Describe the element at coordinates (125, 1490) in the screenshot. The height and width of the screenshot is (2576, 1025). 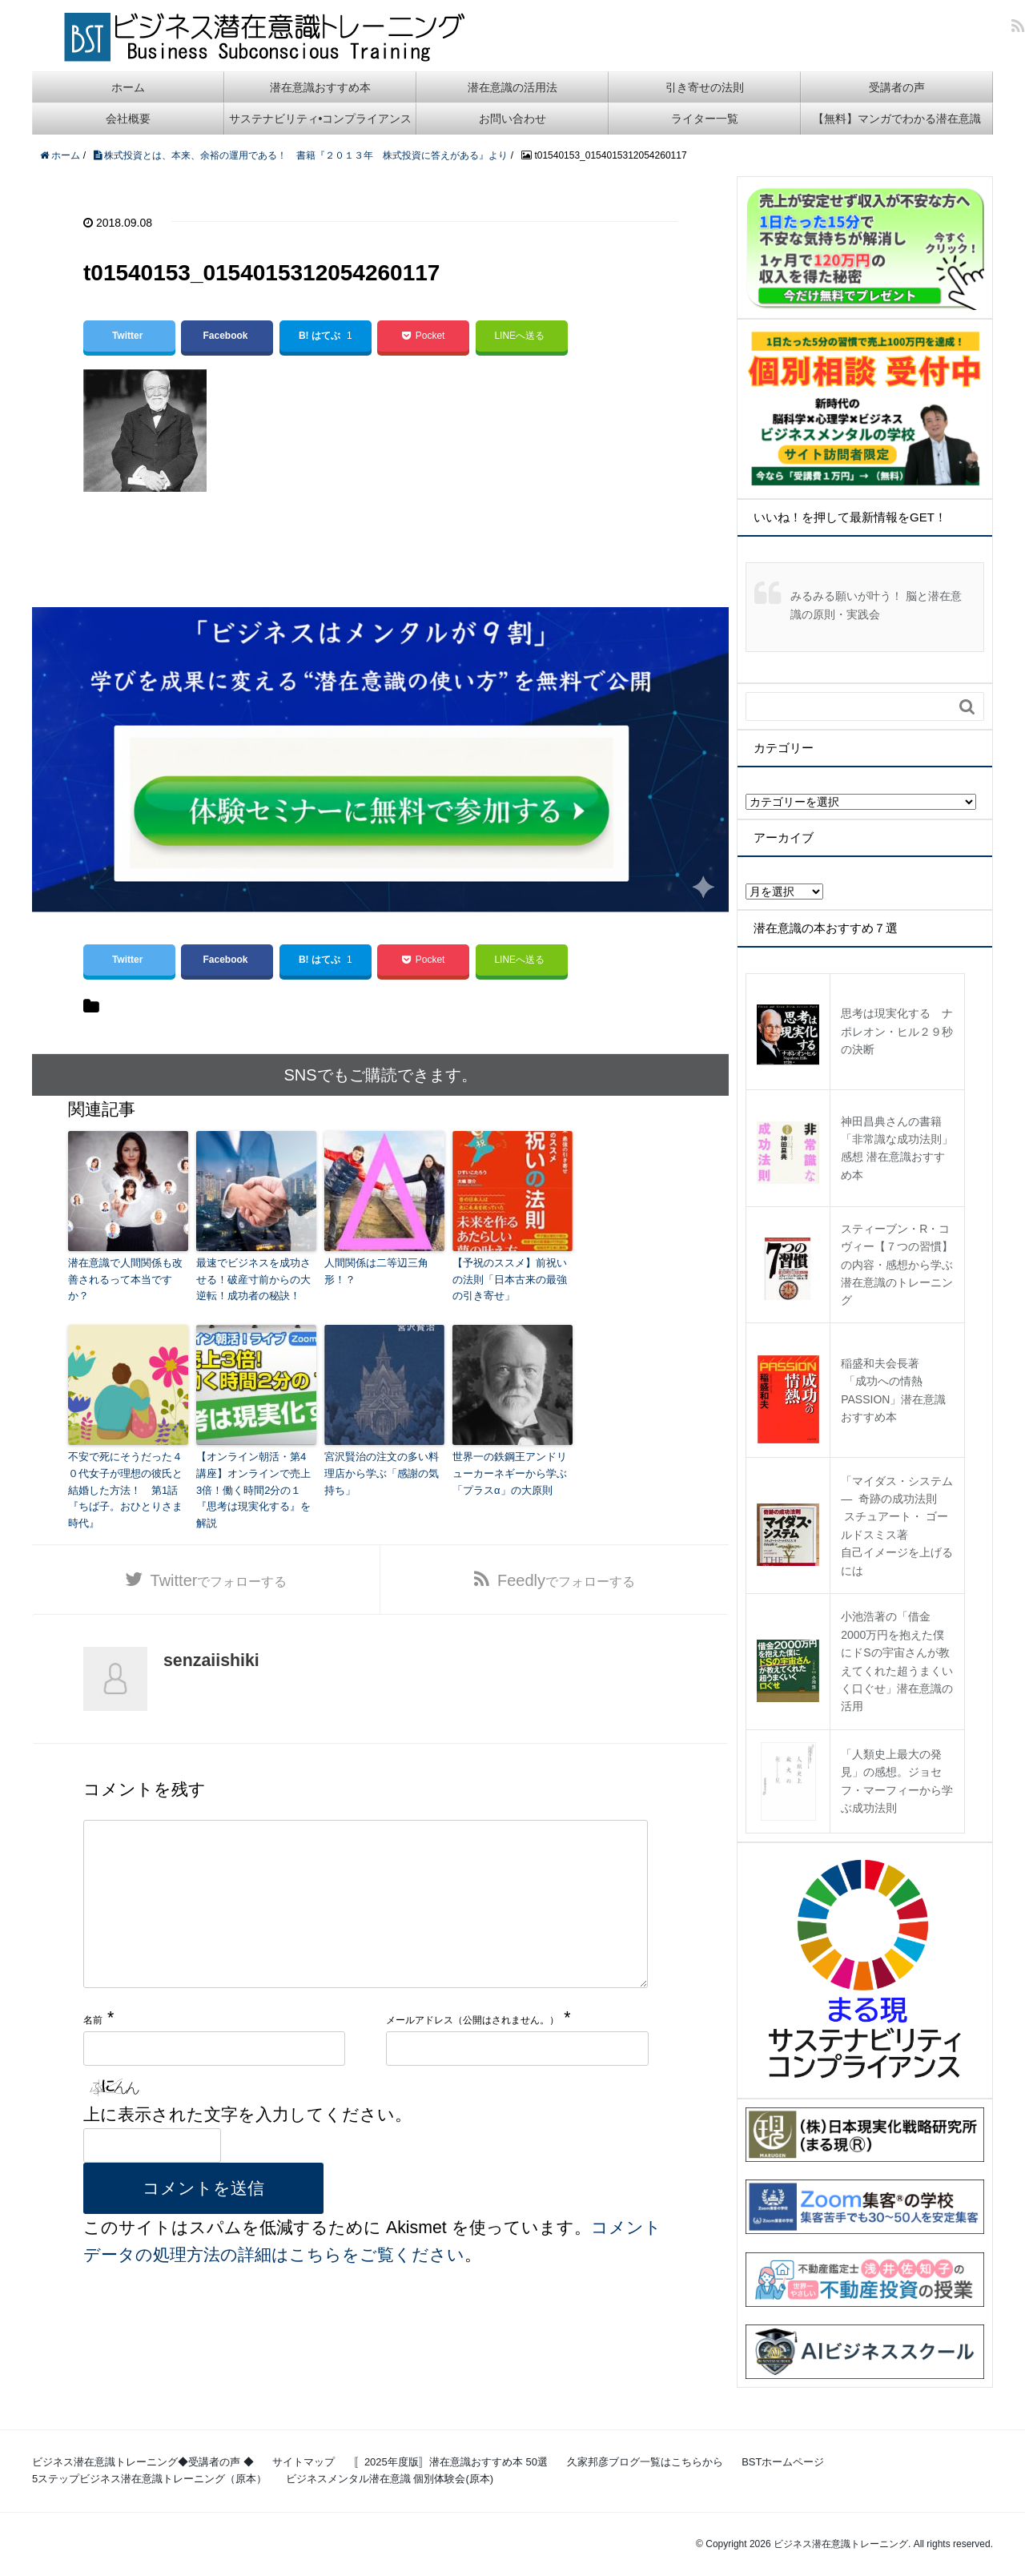
I see `不安で死にそうだった４０代女子が理想の彼氏と結婚した方法！ 第1話『ちば子。おひとりさま時代』` at that location.